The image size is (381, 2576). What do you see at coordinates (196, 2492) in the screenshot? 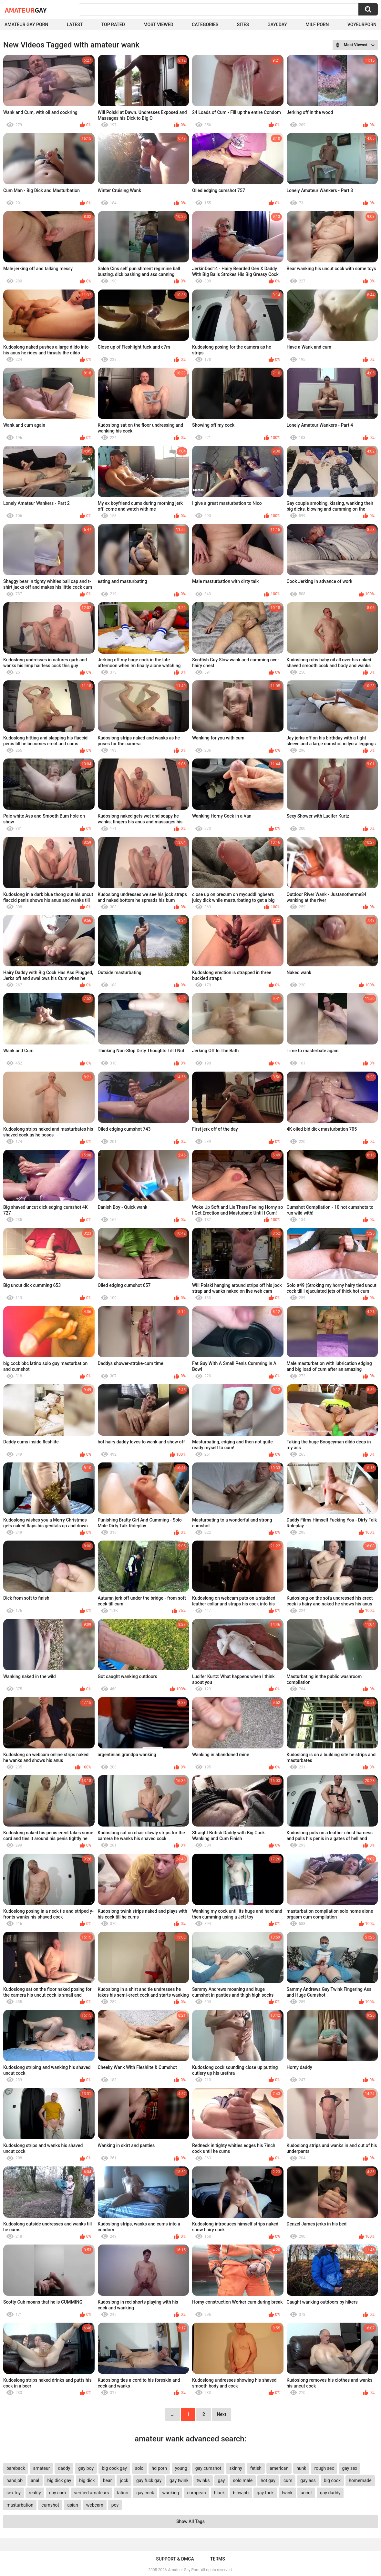
I see `european` at bounding box center [196, 2492].